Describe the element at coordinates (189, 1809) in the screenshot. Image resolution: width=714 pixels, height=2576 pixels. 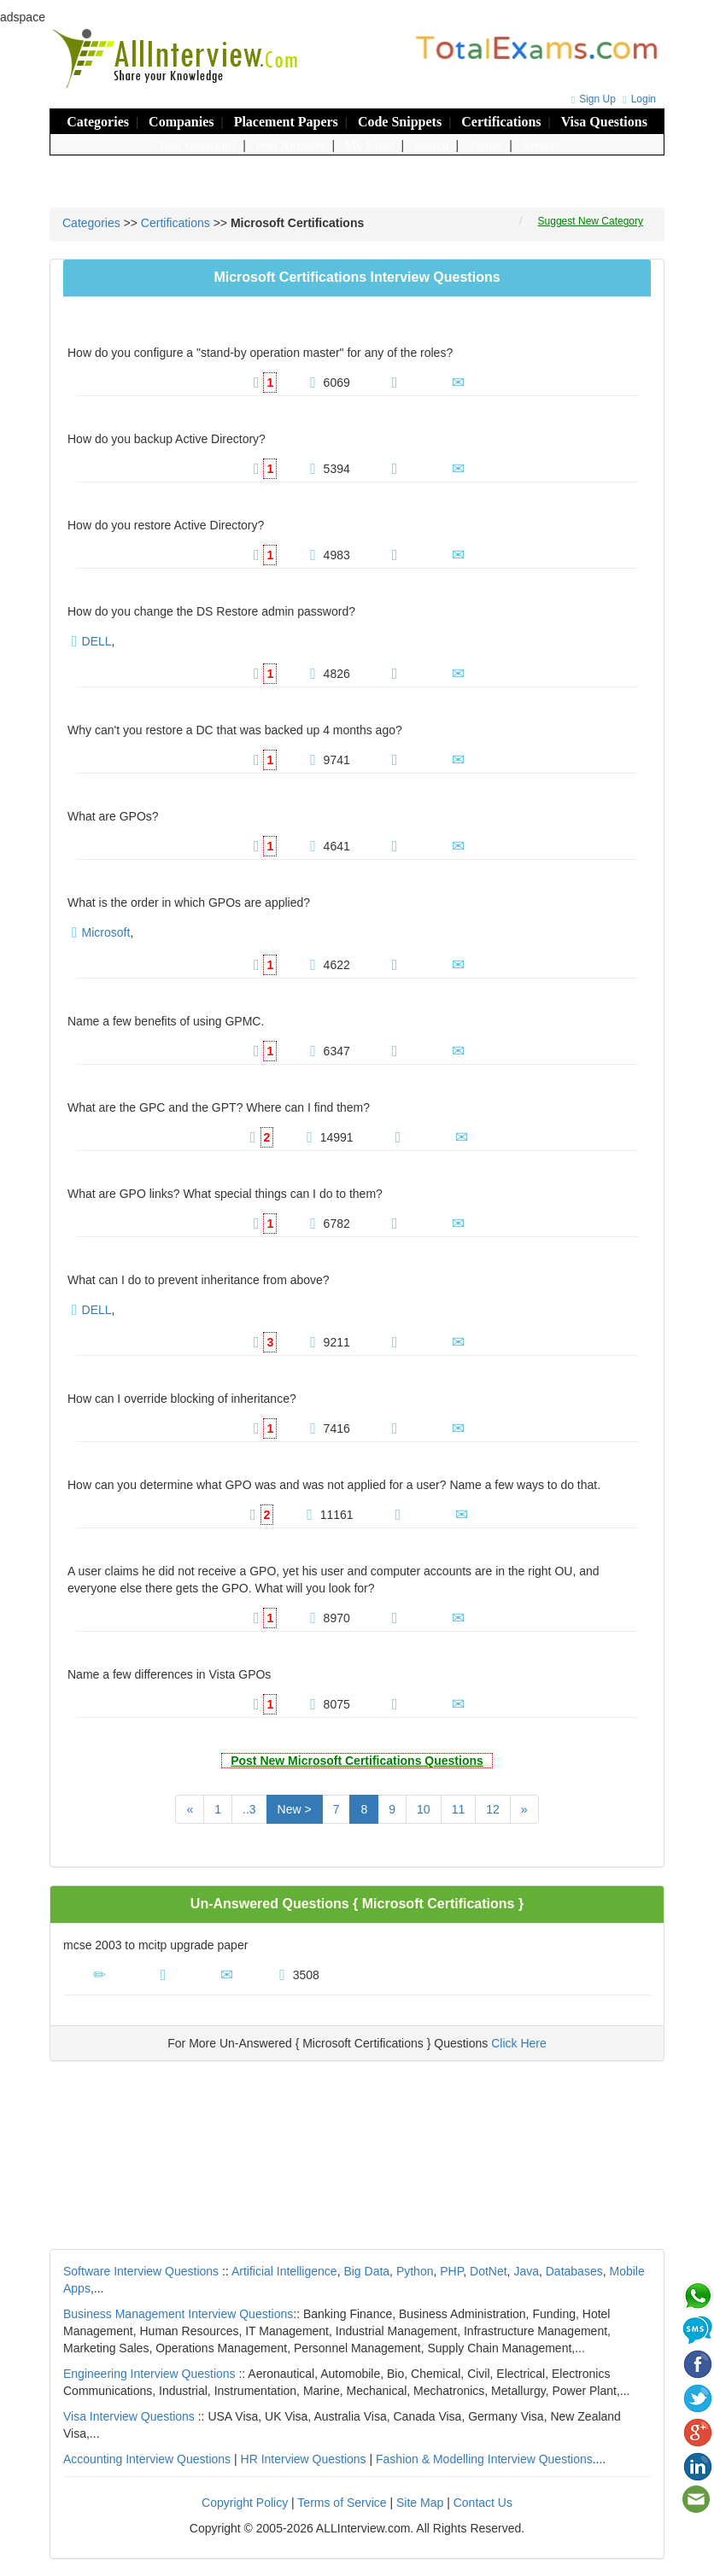
I see `[Previous]` at that location.